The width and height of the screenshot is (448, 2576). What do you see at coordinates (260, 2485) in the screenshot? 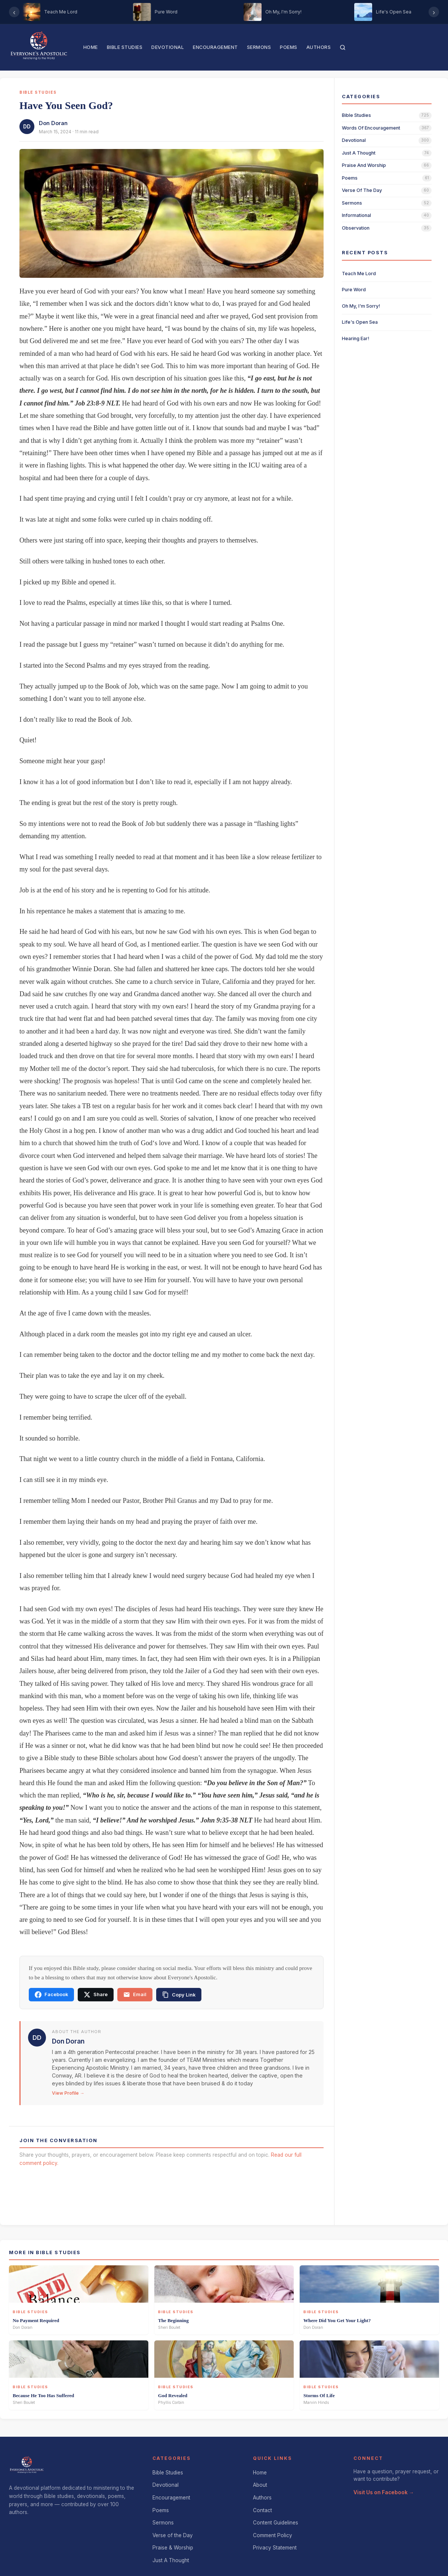
I see `About` at bounding box center [260, 2485].